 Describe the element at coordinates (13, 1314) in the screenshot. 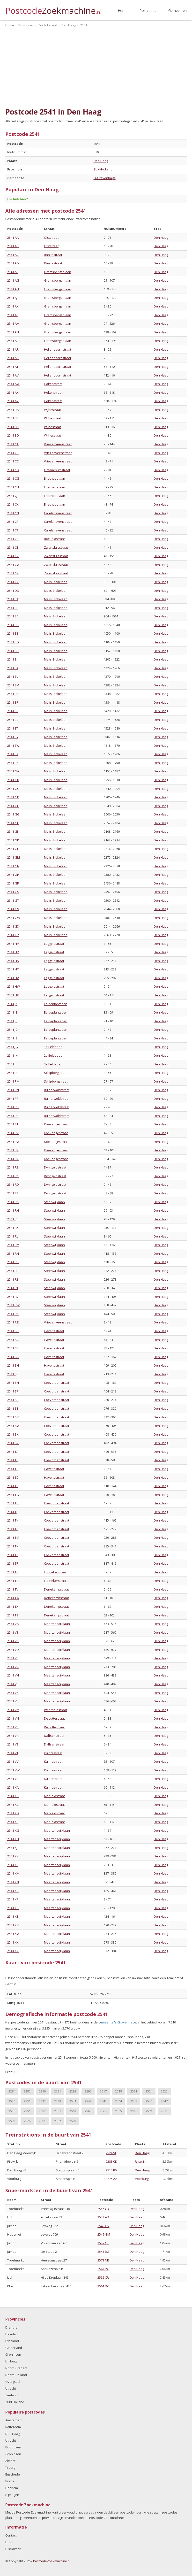

I see `2541 RX` at that location.